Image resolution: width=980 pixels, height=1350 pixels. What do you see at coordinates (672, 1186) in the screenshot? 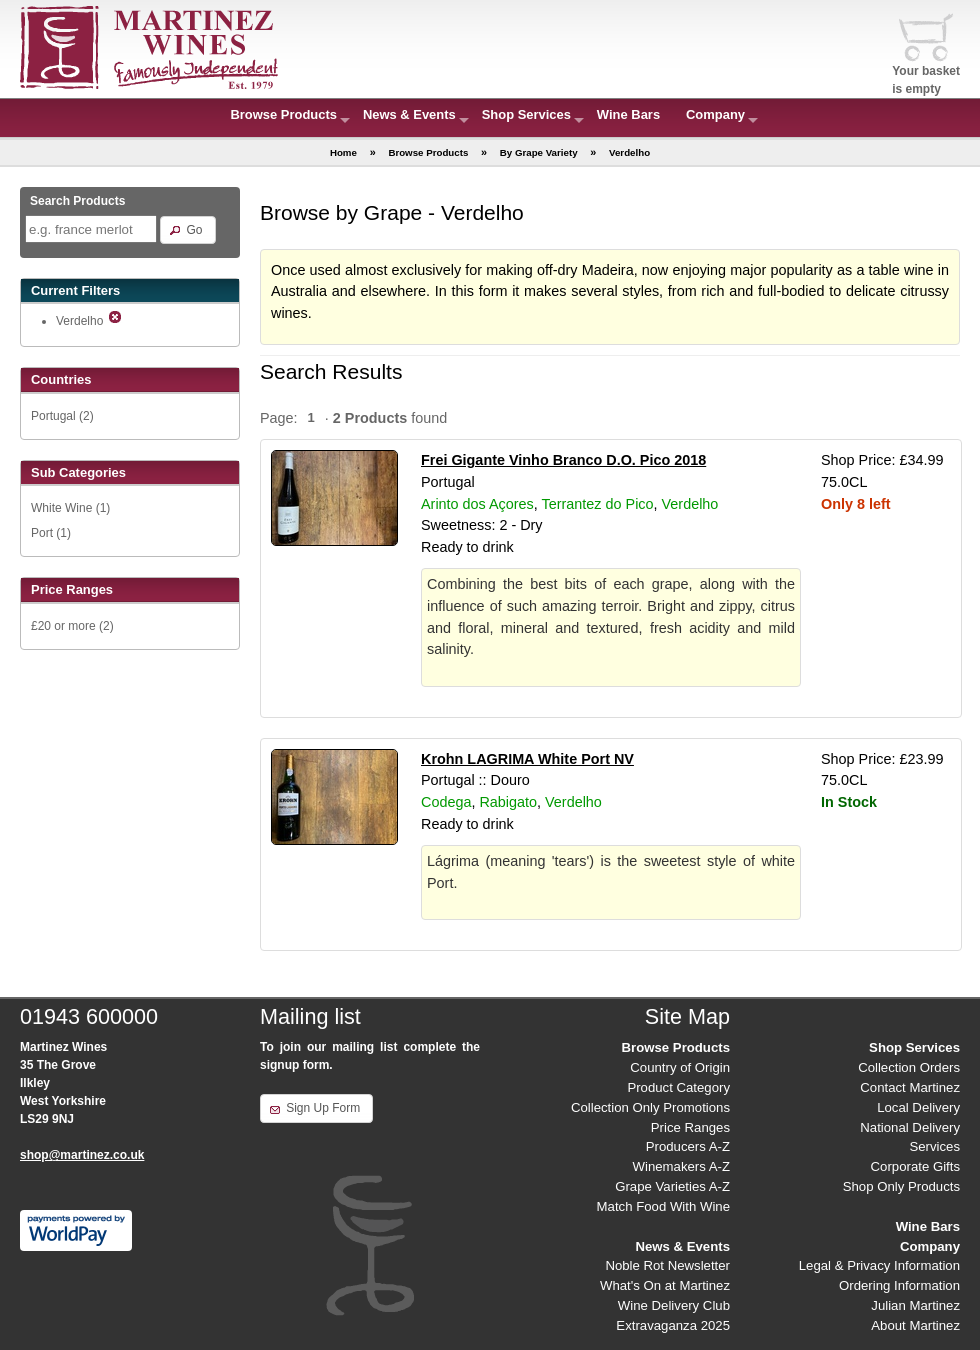
I see `Grape Varieties A-Z` at bounding box center [672, 1186].